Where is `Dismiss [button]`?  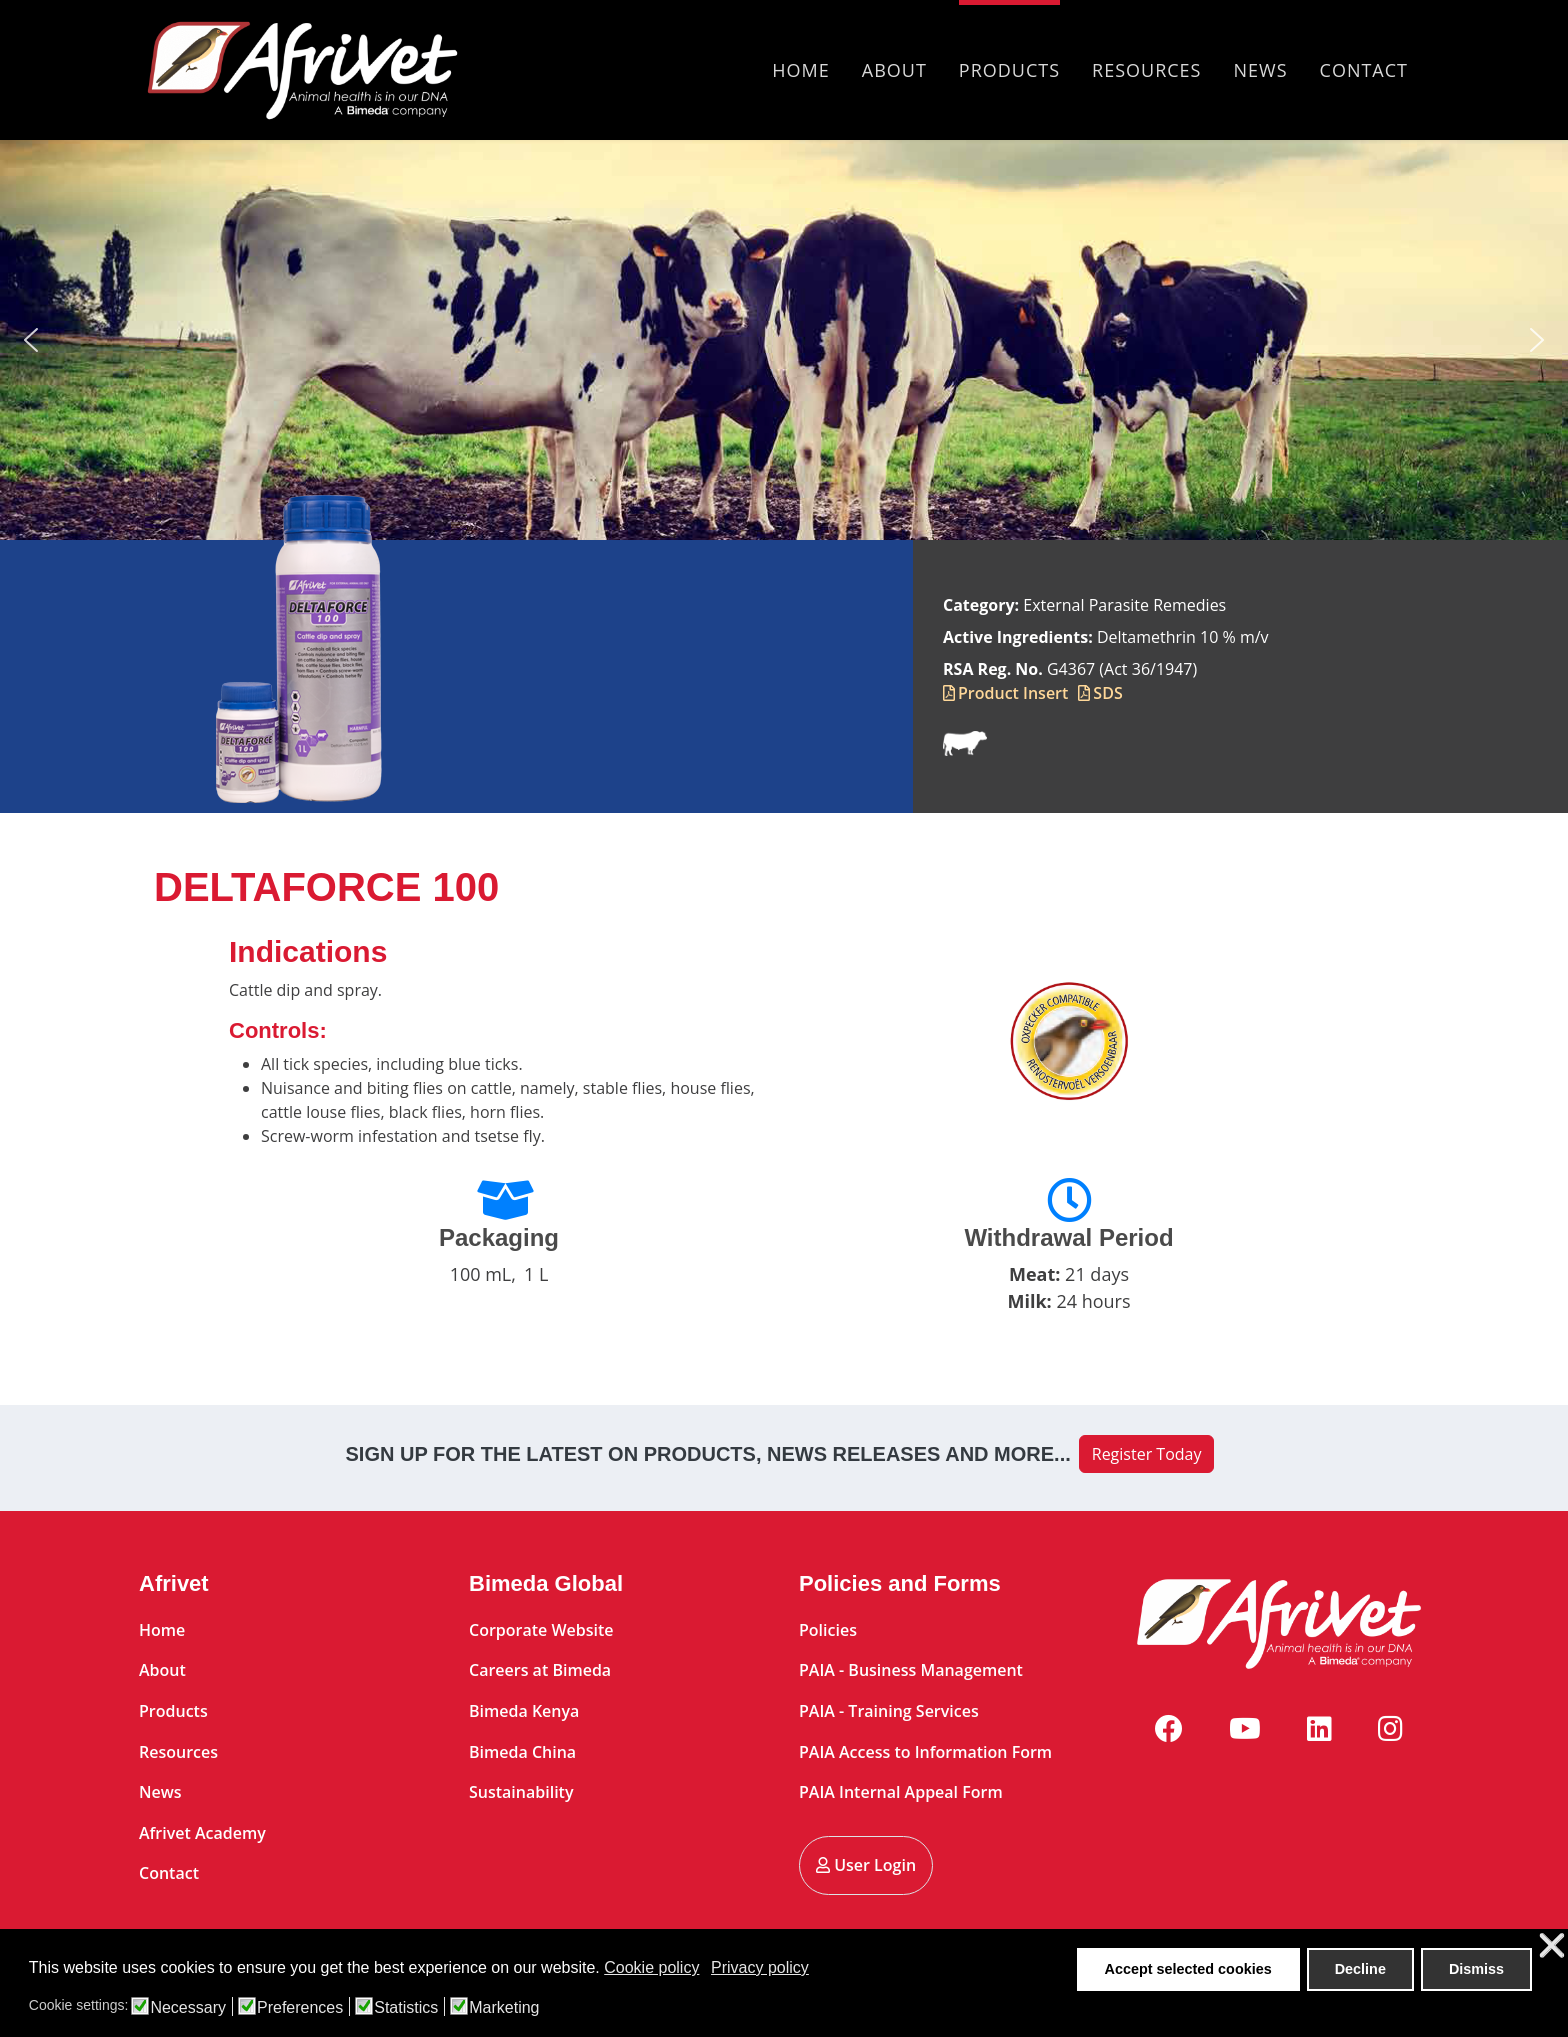 Dismiss [button] is located at coordinates (1476, 1969).